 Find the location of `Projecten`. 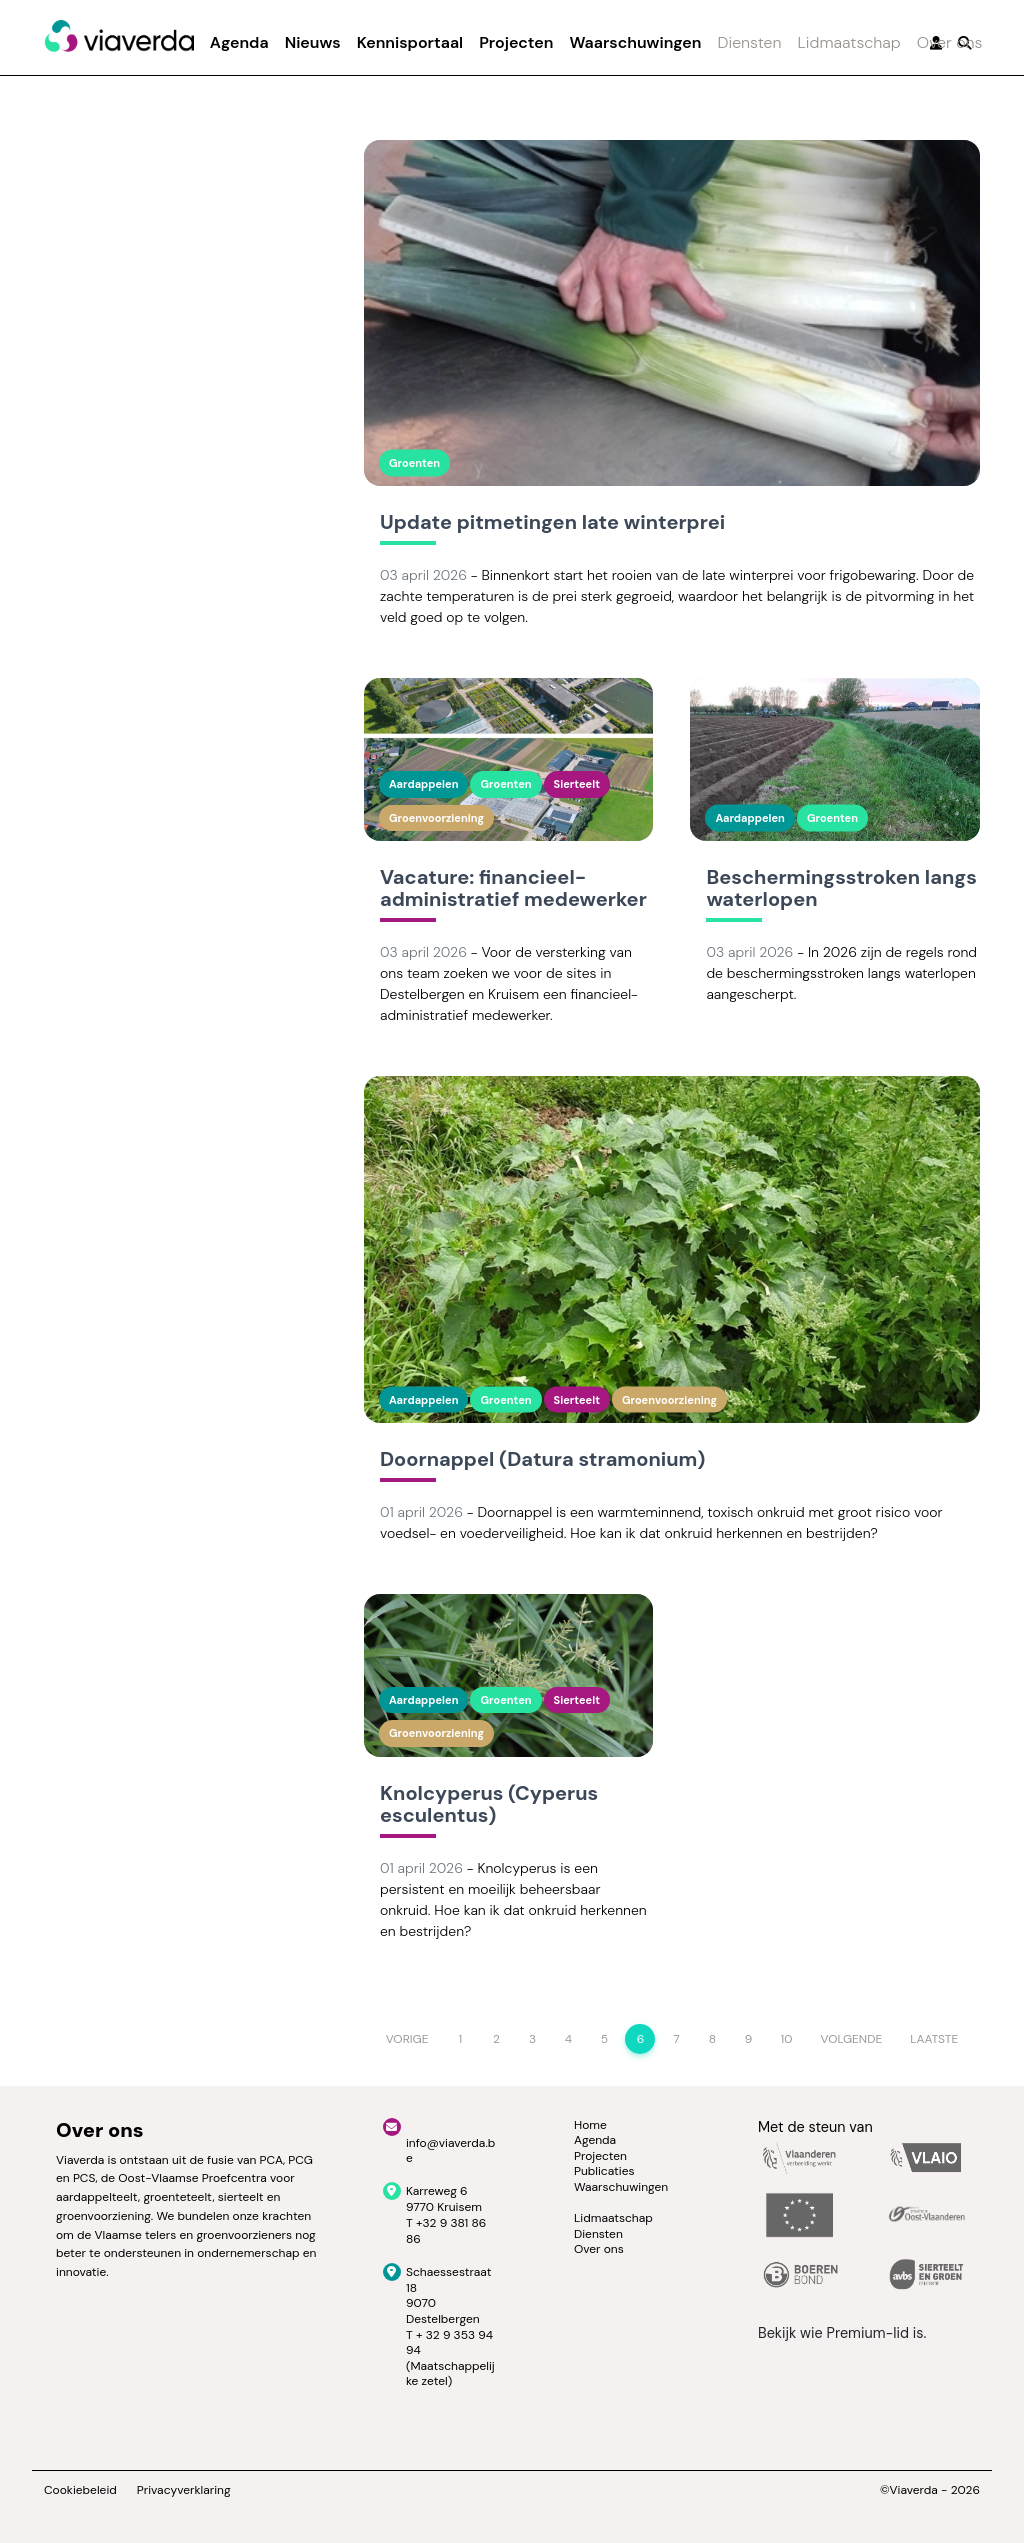

Projecten is located at coordinates (516, 42).